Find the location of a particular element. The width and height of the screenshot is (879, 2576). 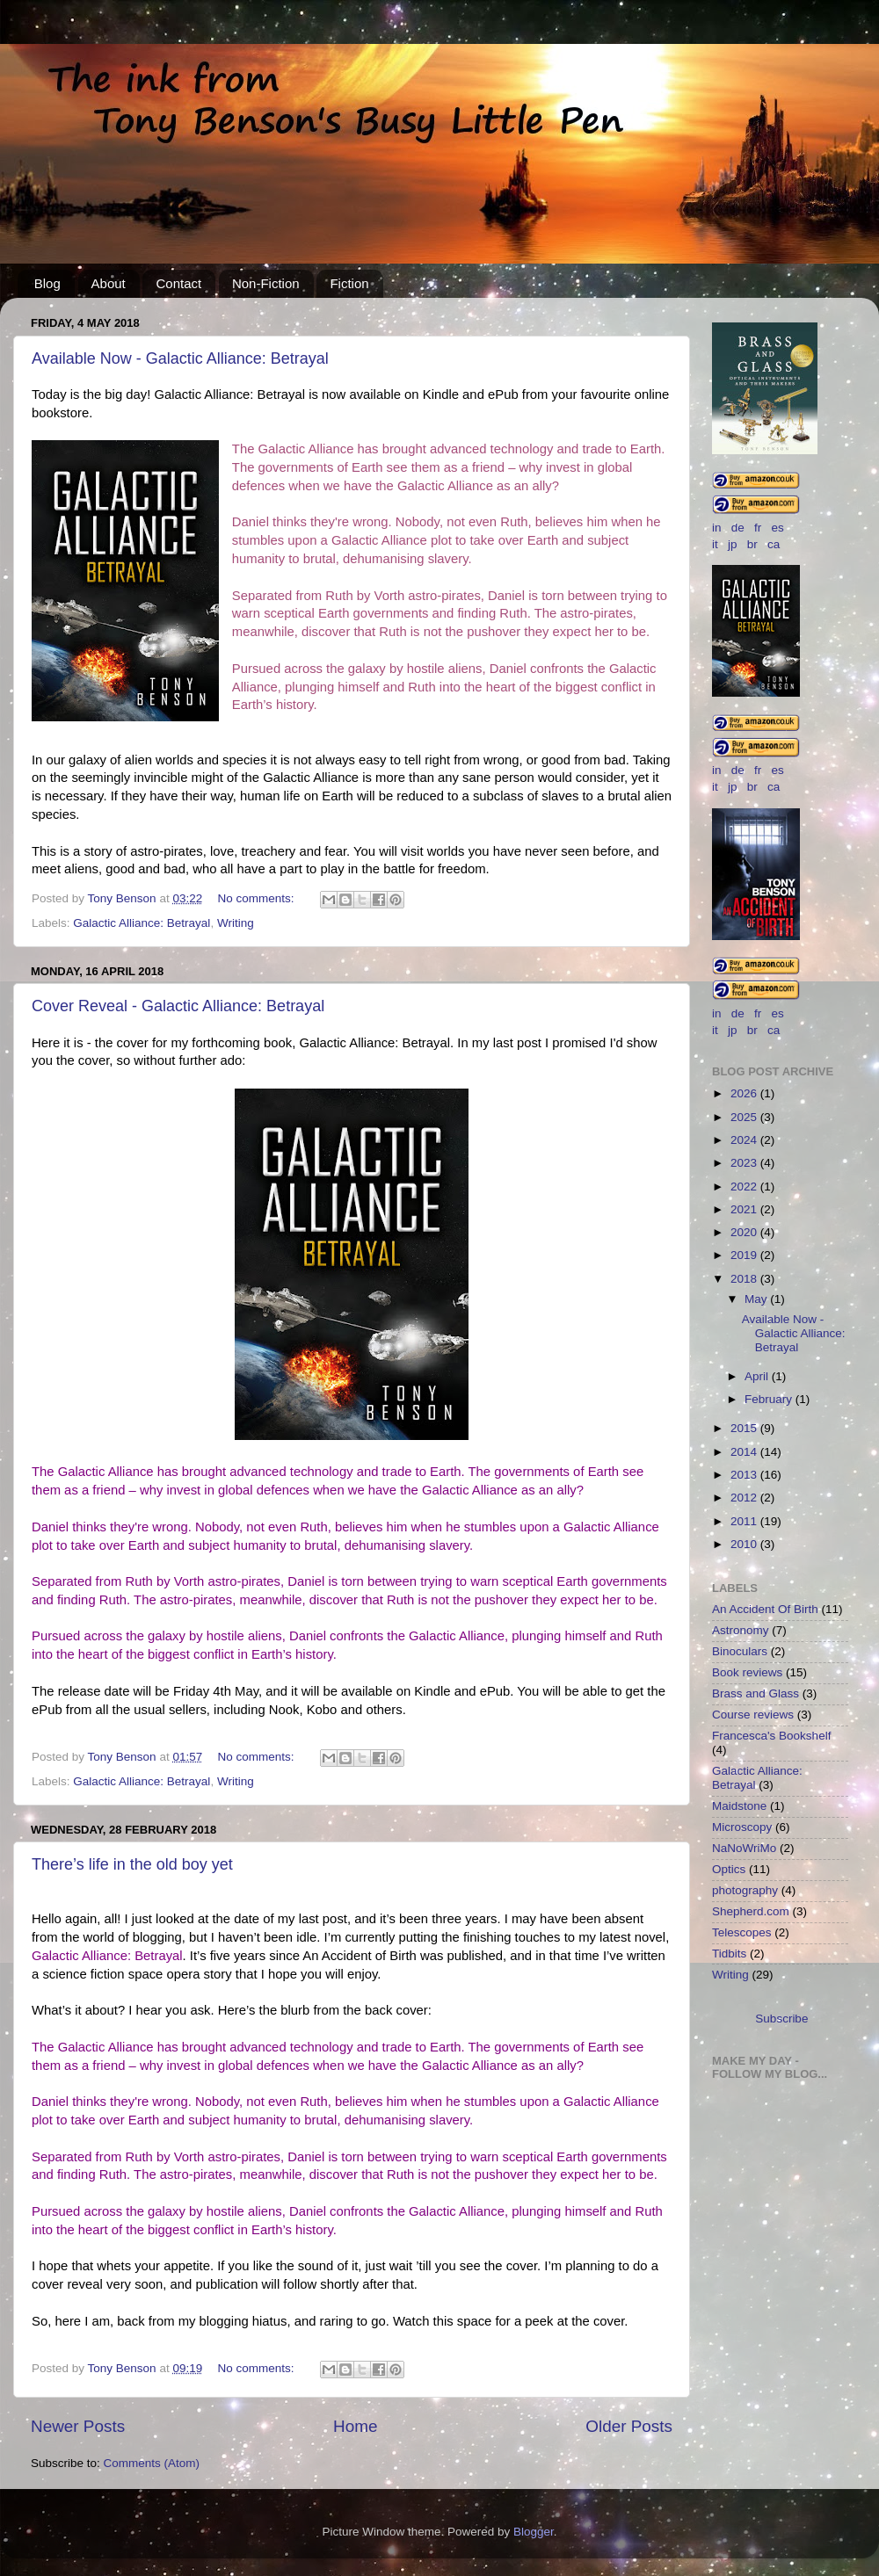

2018 is located at coordinates (745, 1278).